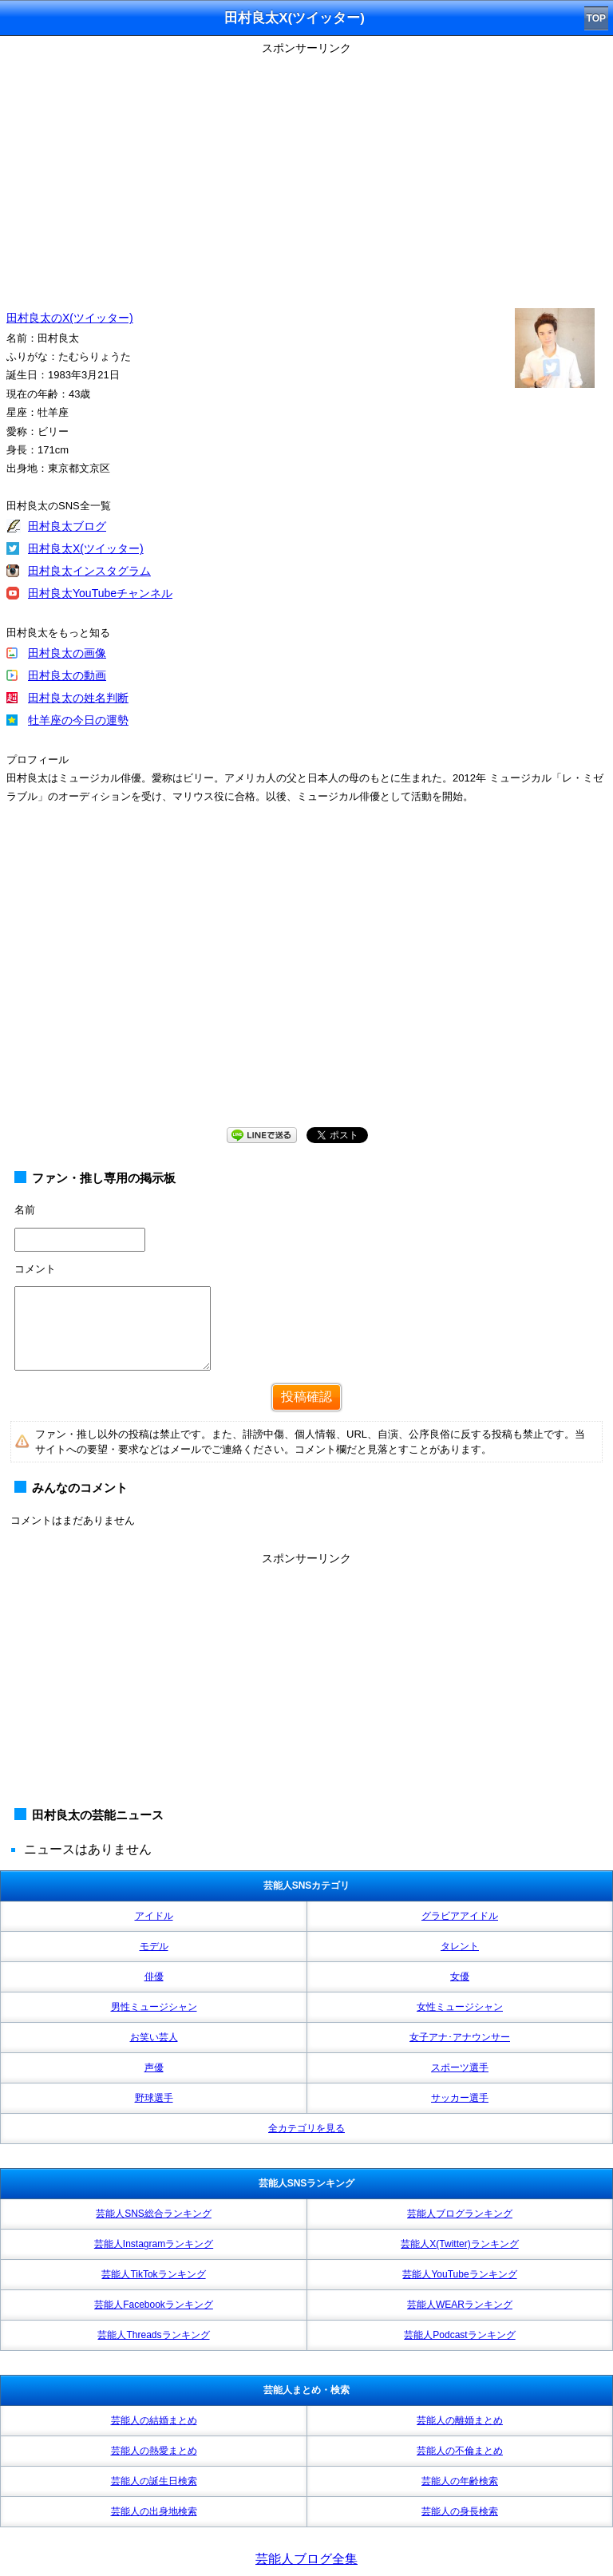 The image size is (613, 2576). Describe the element at coordinates (154, 2067) in the screenshot. I see `声優` at that location.